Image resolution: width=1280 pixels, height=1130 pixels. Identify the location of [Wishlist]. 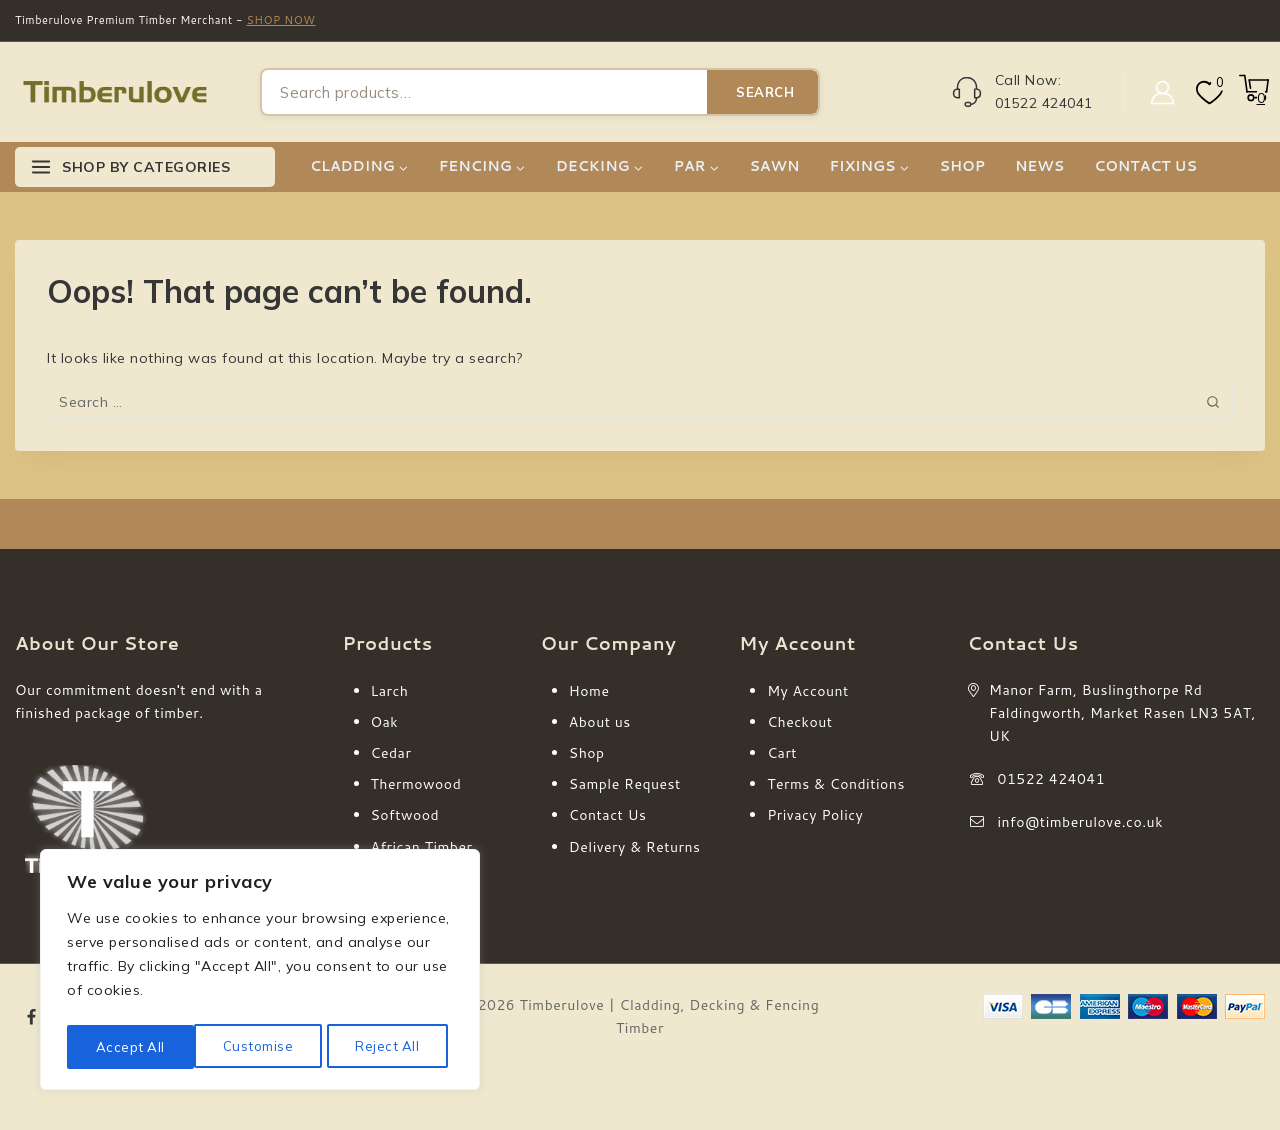
(1207, 92).